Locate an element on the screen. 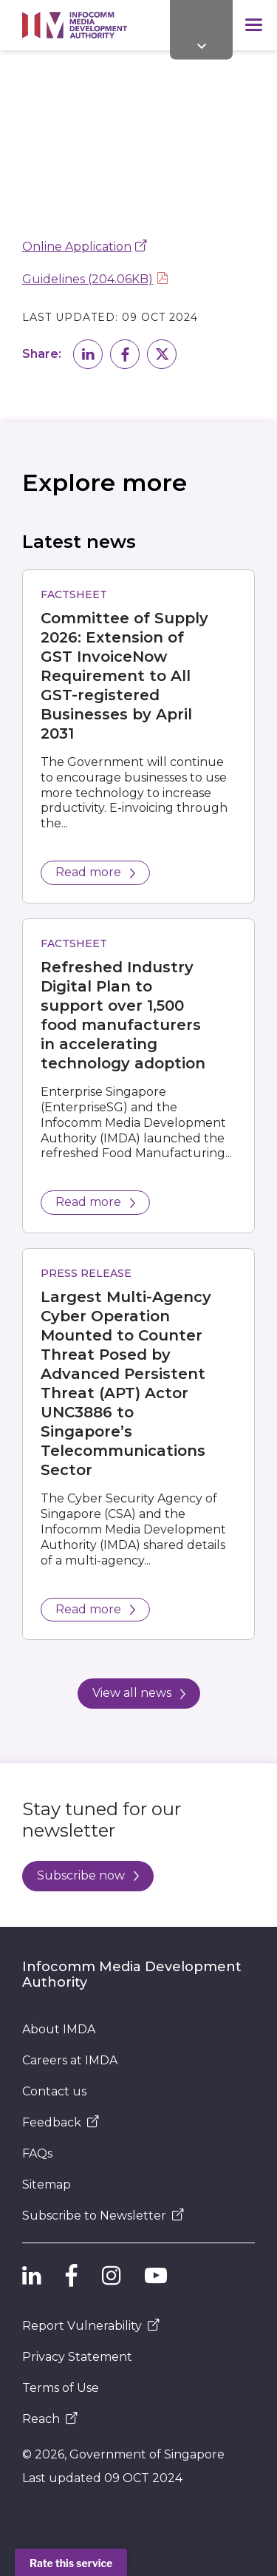  Privacy Statement is located at coordinates (77, 2357).